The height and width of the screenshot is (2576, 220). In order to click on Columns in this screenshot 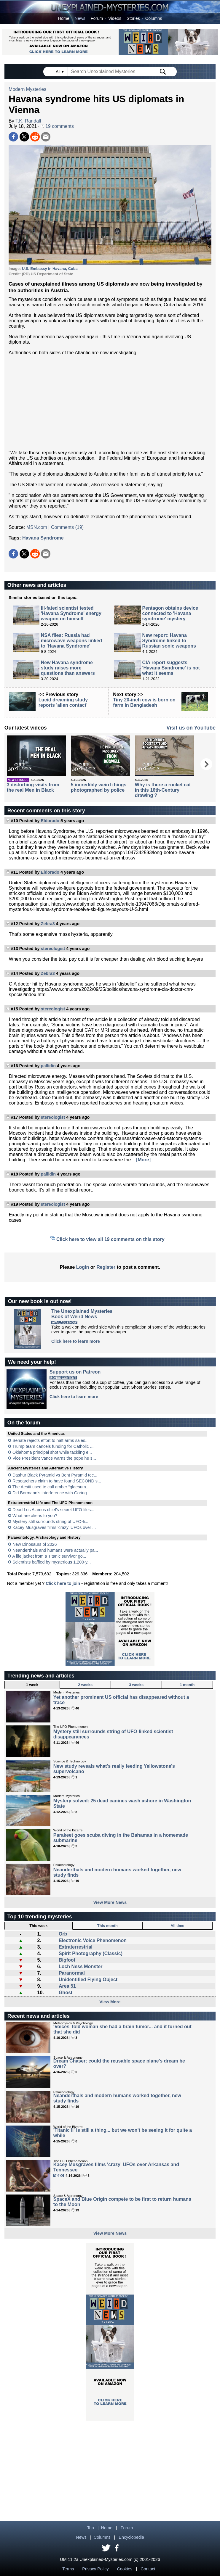, I will do `click(153, 18)`.